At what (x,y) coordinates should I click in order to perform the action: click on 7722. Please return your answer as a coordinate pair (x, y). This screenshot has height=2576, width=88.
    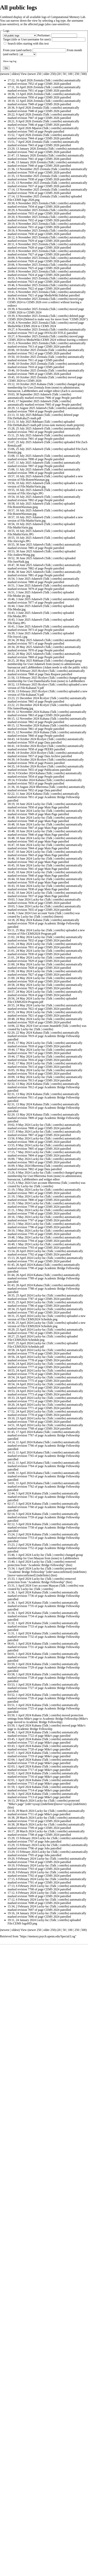
    Looking at the image, I should click on (31, 1735).